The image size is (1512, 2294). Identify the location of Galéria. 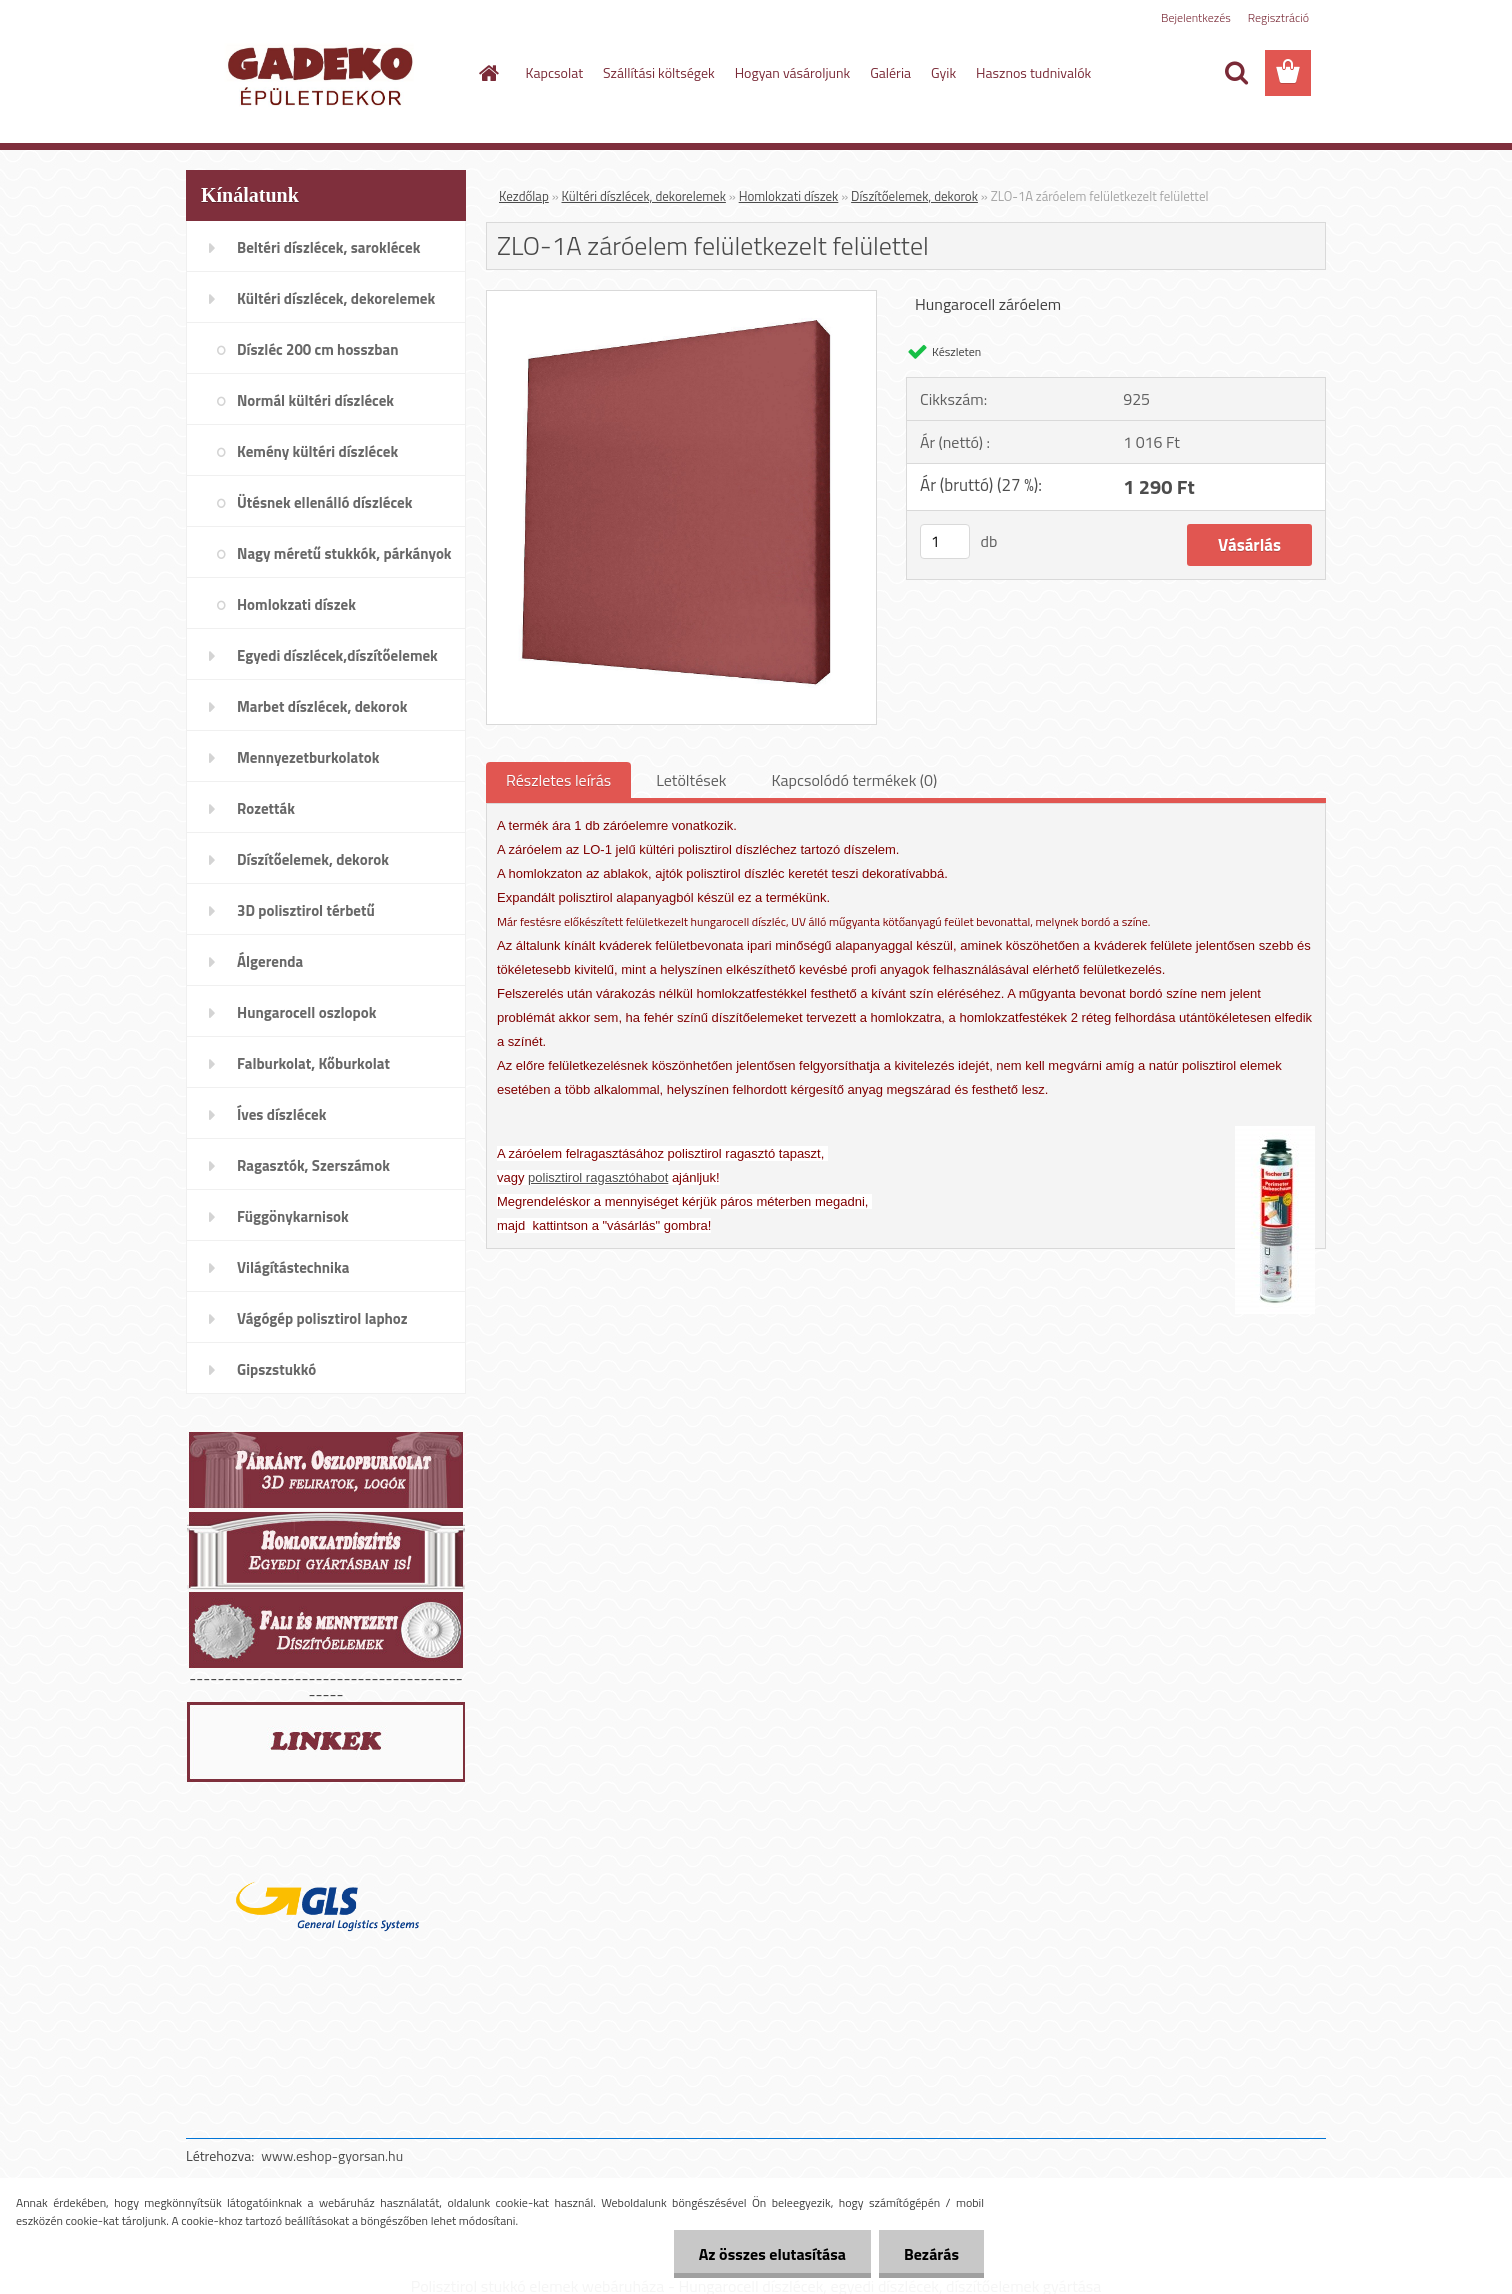
(890, 72).